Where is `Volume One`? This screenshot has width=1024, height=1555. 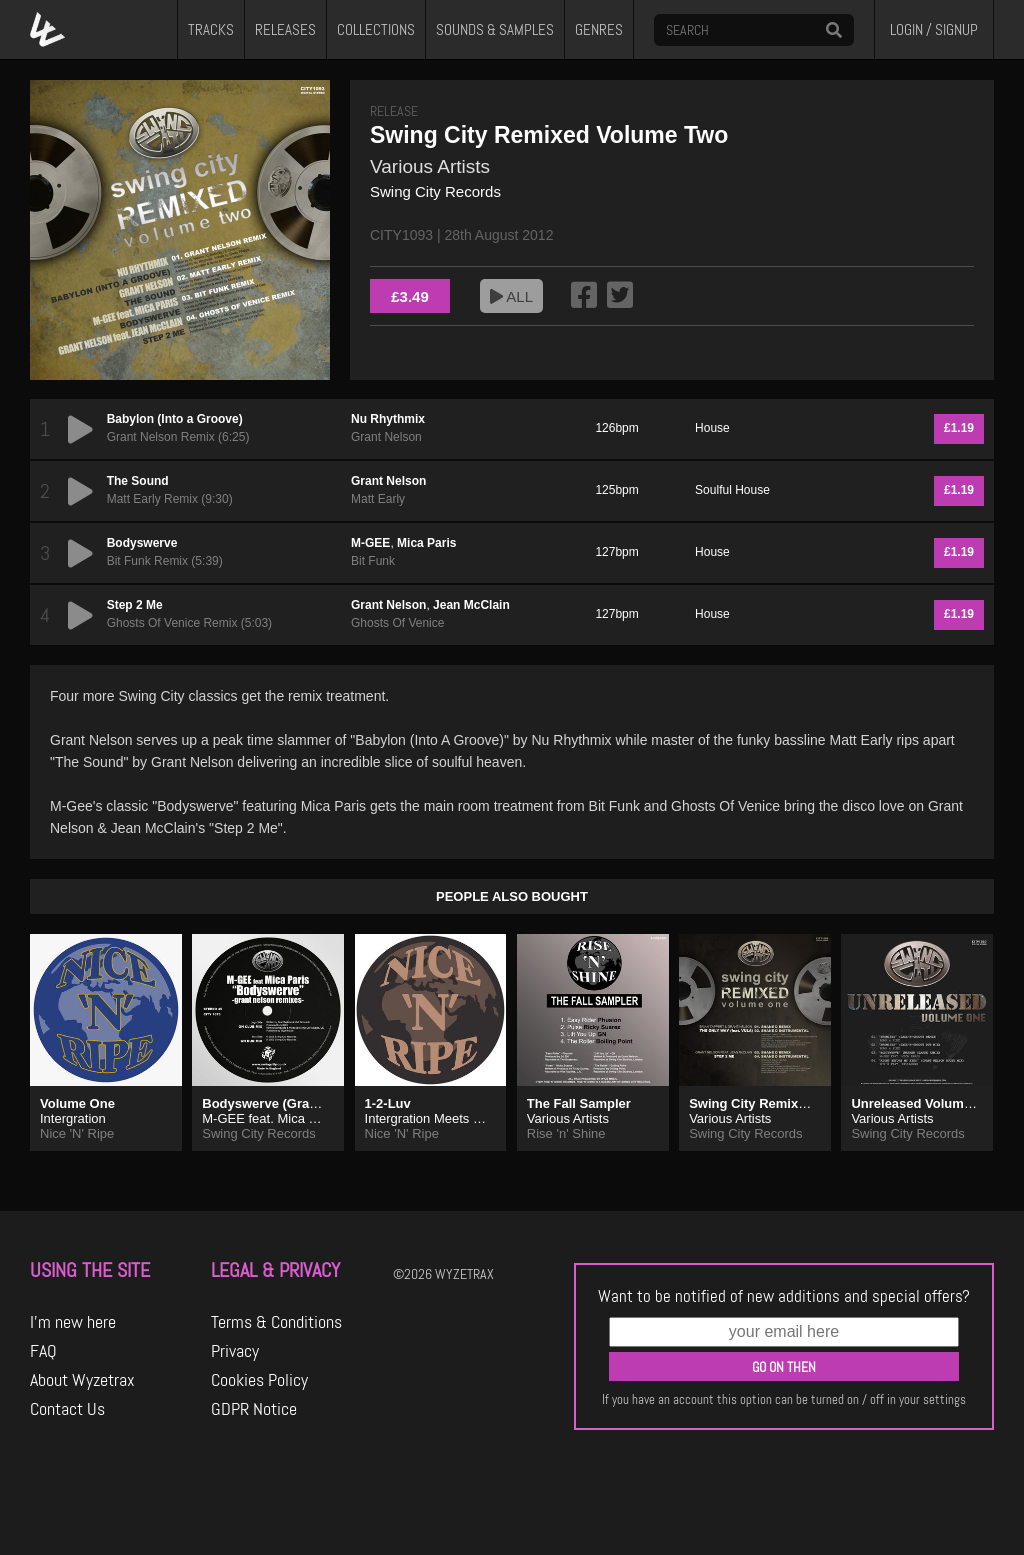 Volume One is located at coordinates (77, 1103).